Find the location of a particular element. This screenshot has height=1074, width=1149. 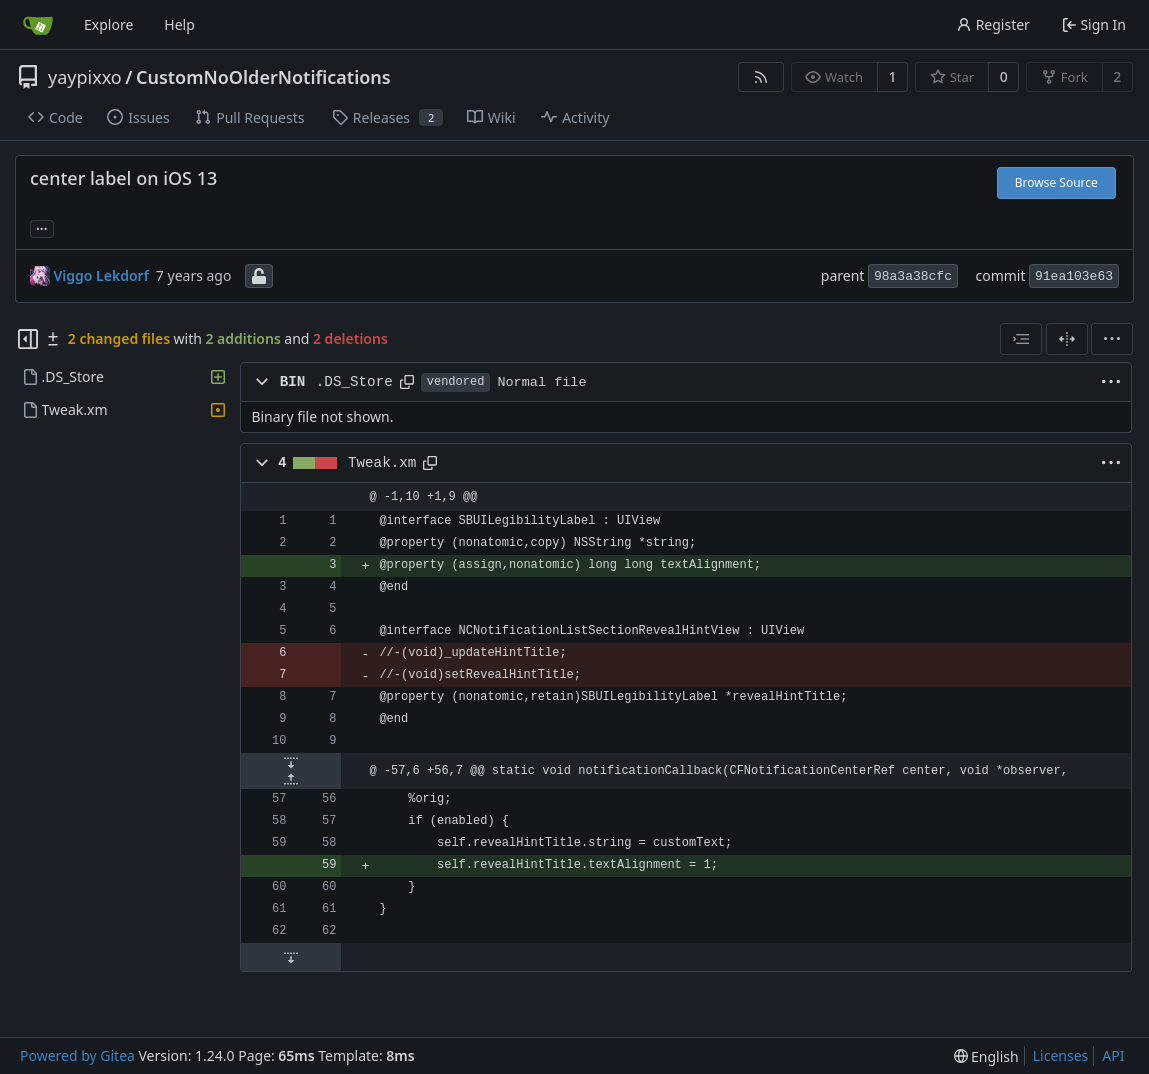

91ea103e63 is located at coordinates (1074, 276).